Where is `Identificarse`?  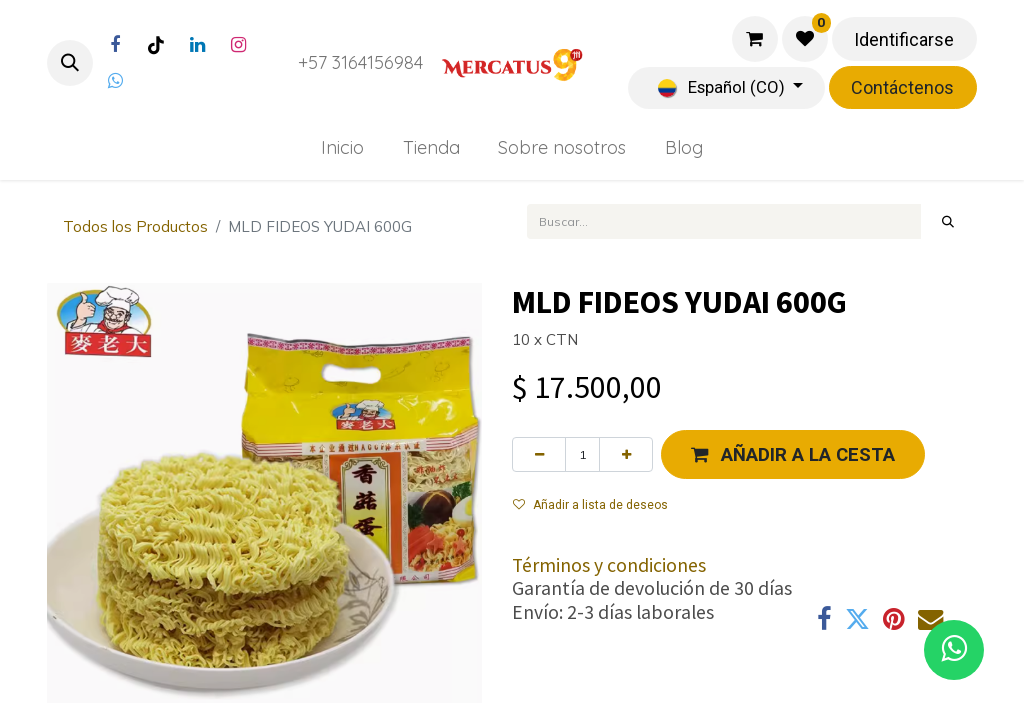 Identificarse is located at coordinates (904, 39).